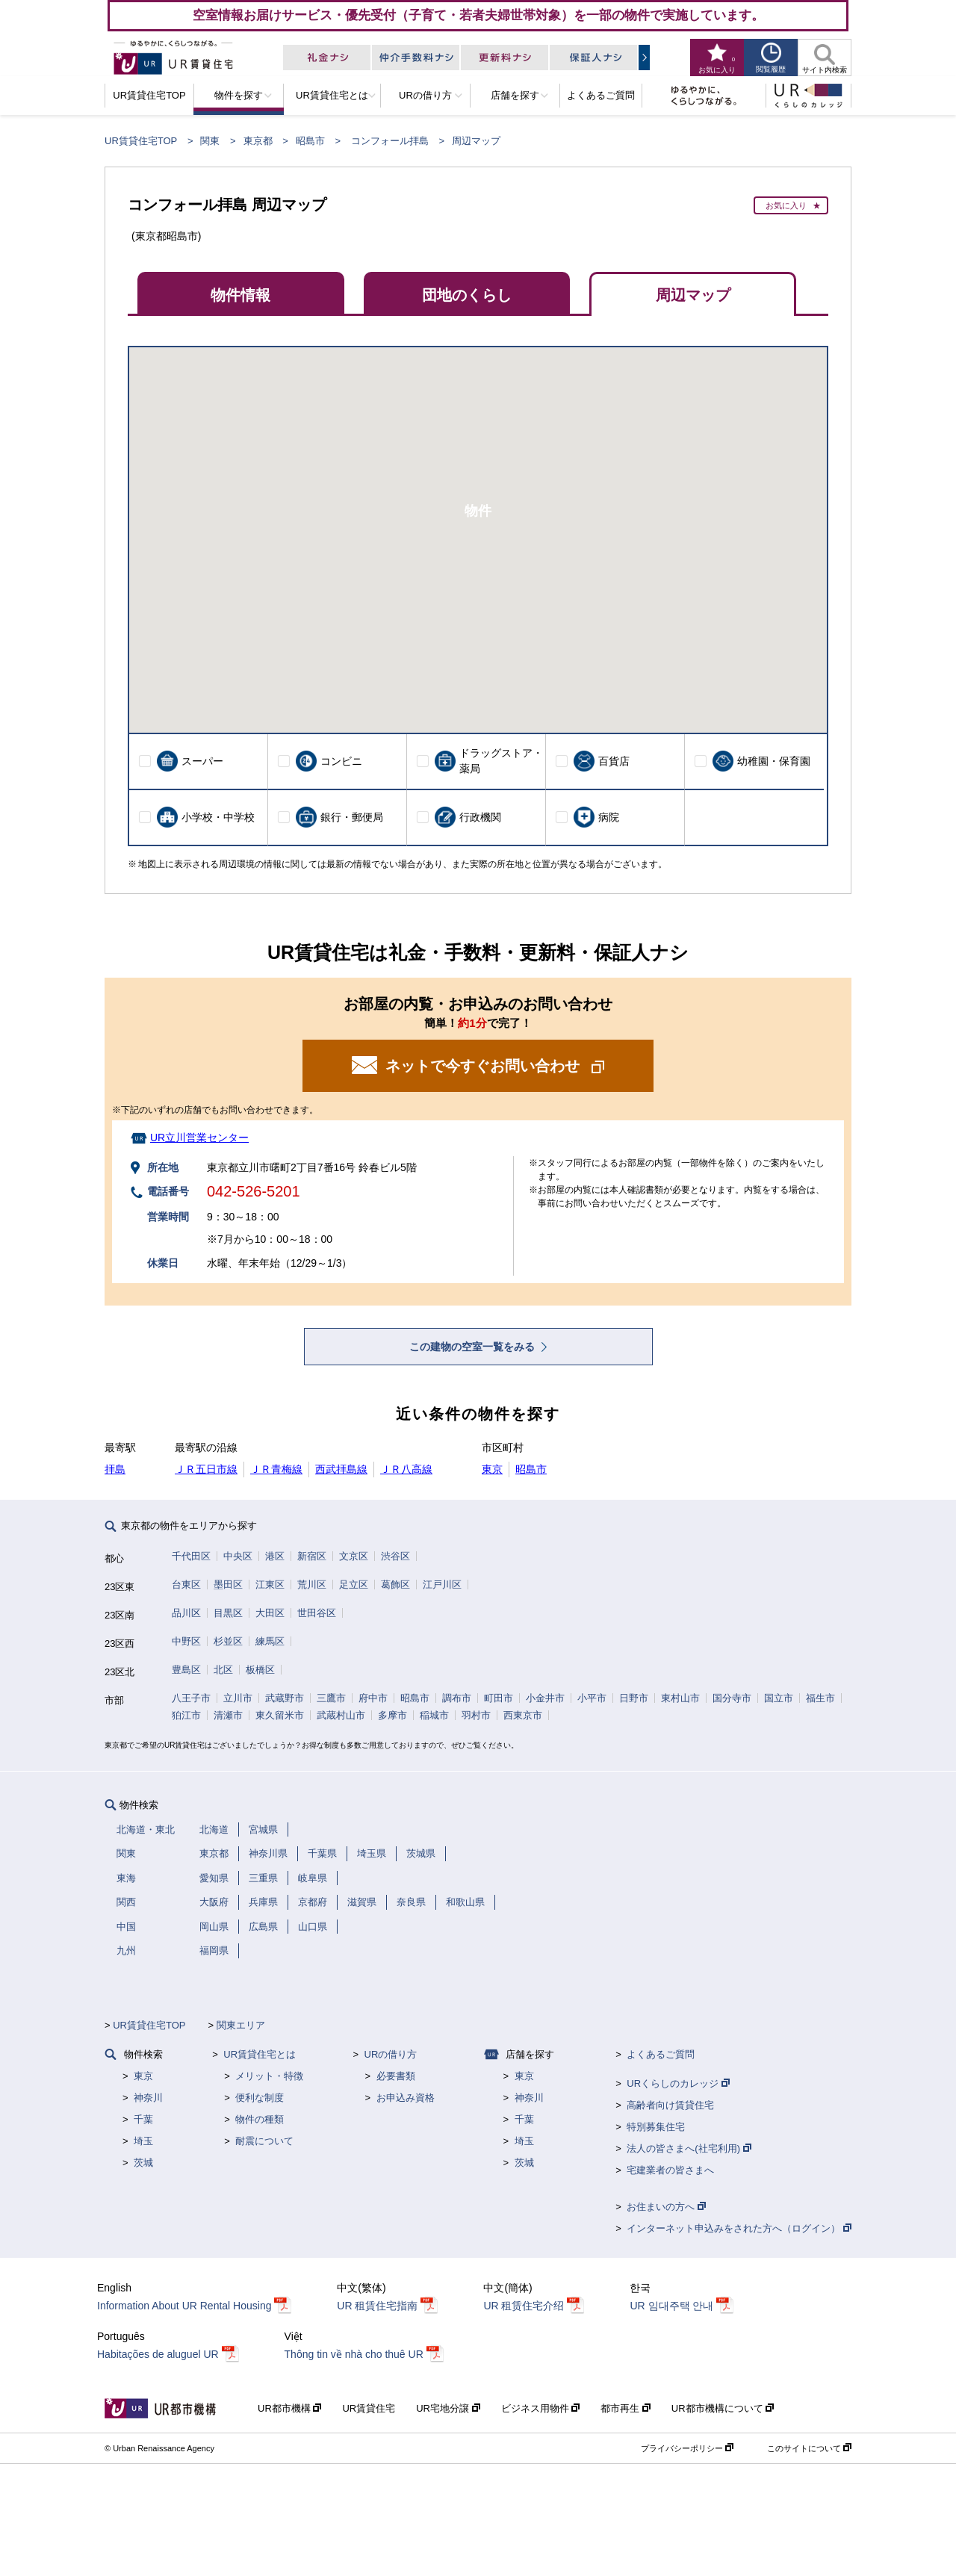  I want to click on 八王子市, so click(191, 1698).